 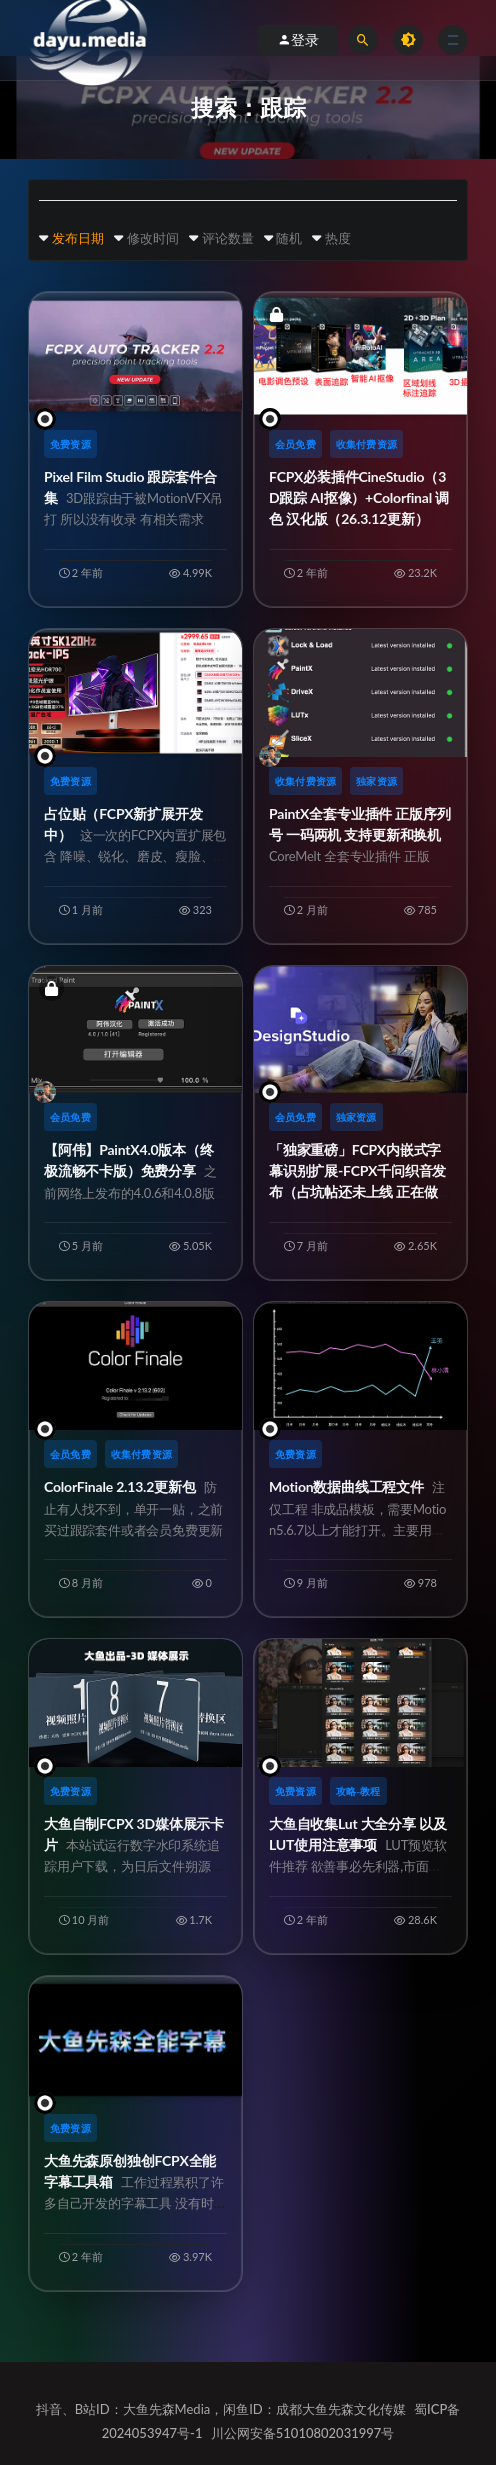 What do you see at coordinates (70, 444) in the screenshot?
I see `免费资源` at bounding box center [70, 444].